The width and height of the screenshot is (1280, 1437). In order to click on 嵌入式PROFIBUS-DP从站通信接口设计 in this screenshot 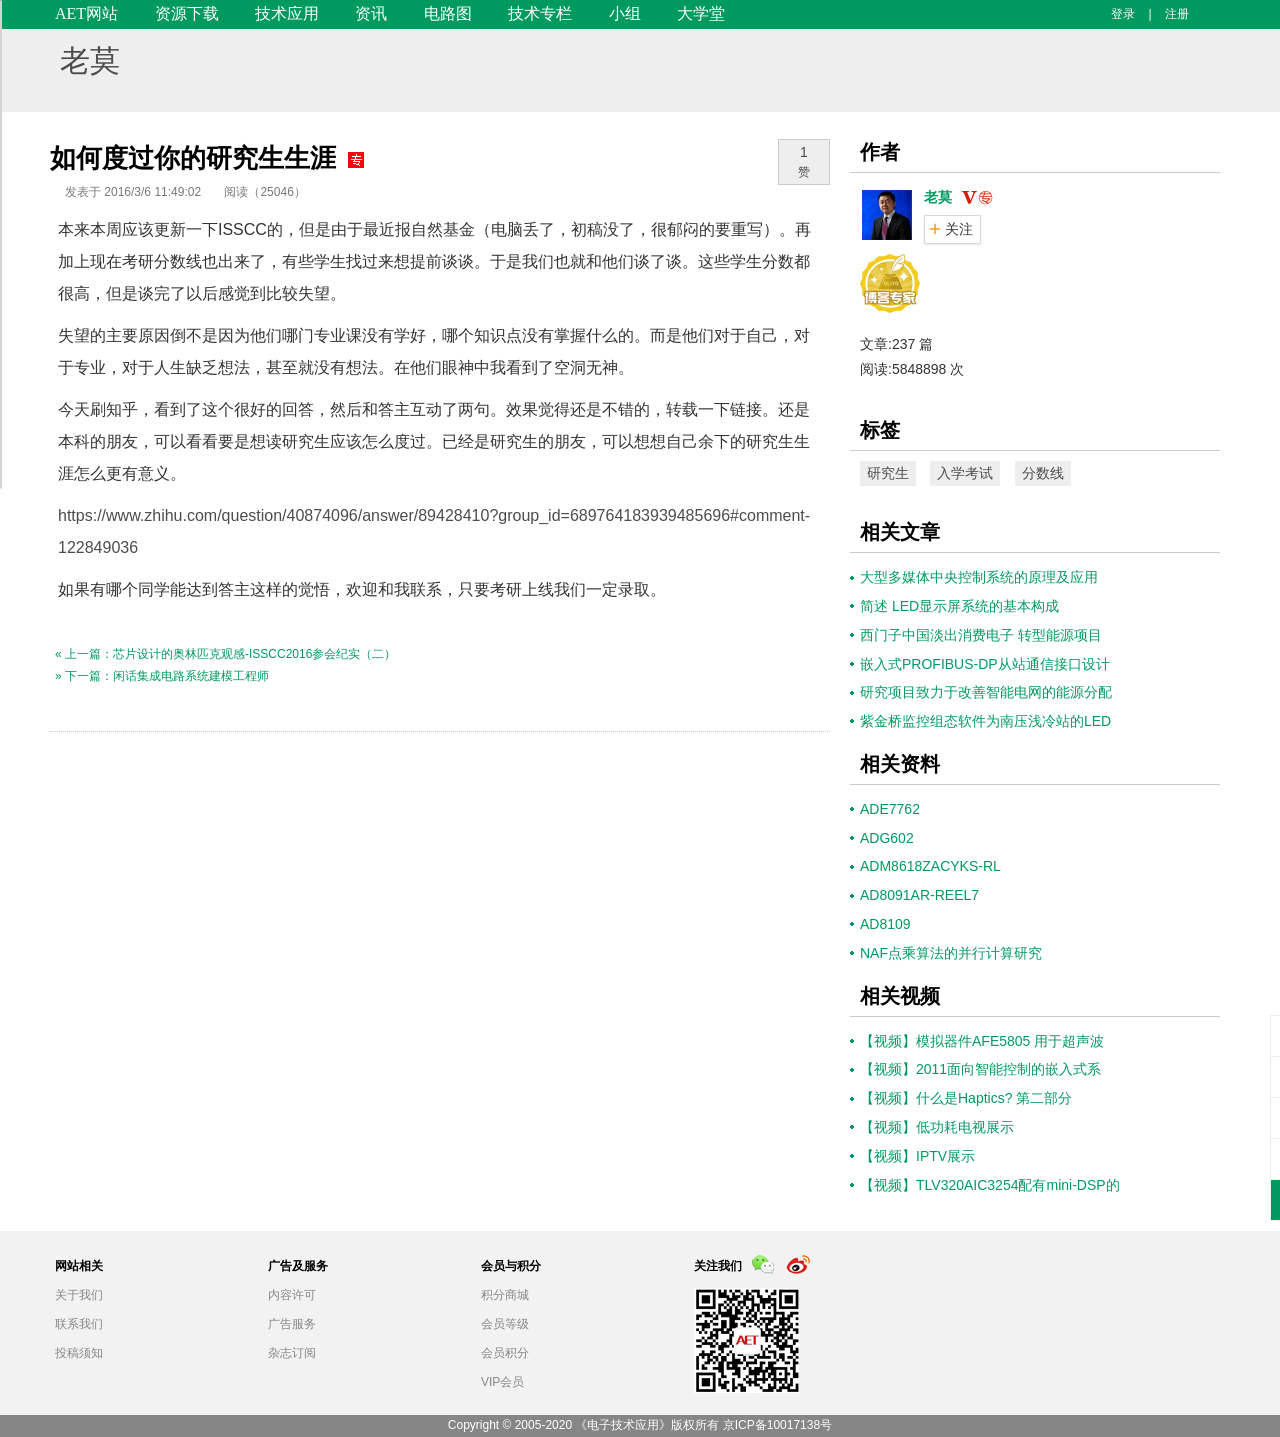, I will do `click(985, 664)`.